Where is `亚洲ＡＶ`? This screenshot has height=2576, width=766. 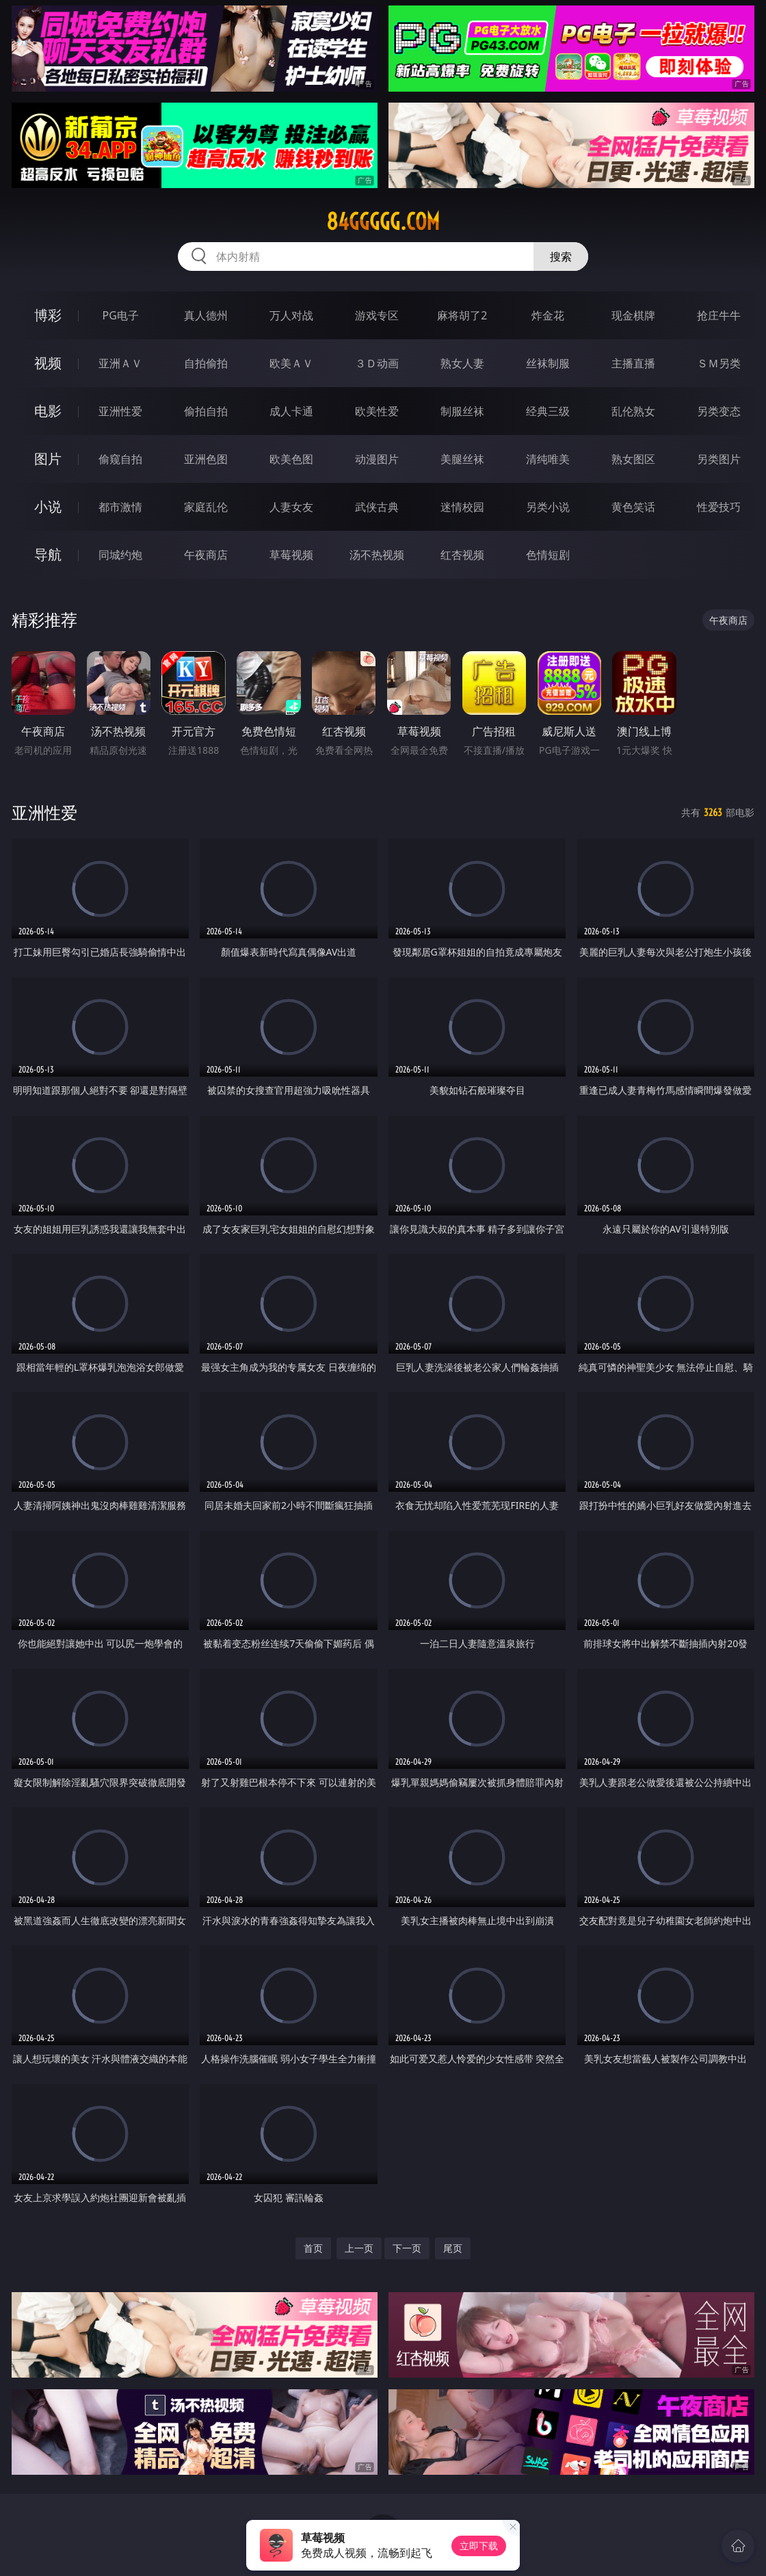 亚洲ＡＶ is located at coordinates (120, 363).